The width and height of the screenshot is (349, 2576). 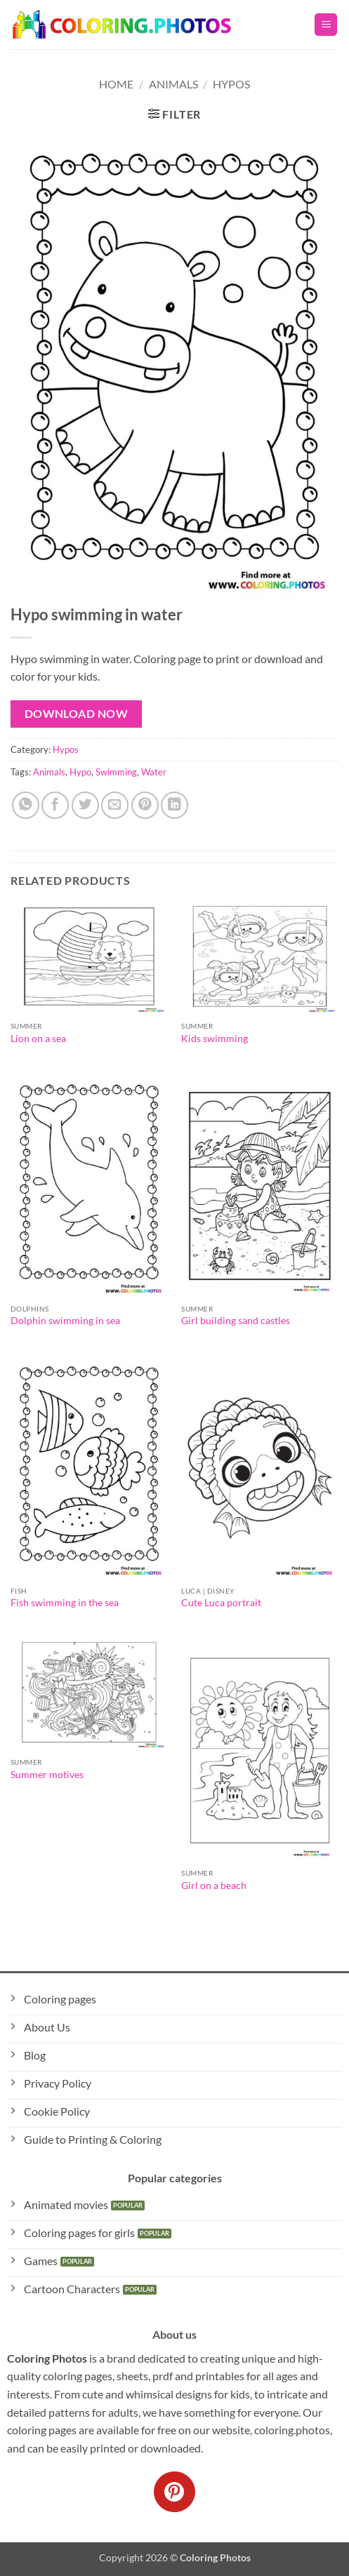 I want to click on Water, so click(x=153, y=772).